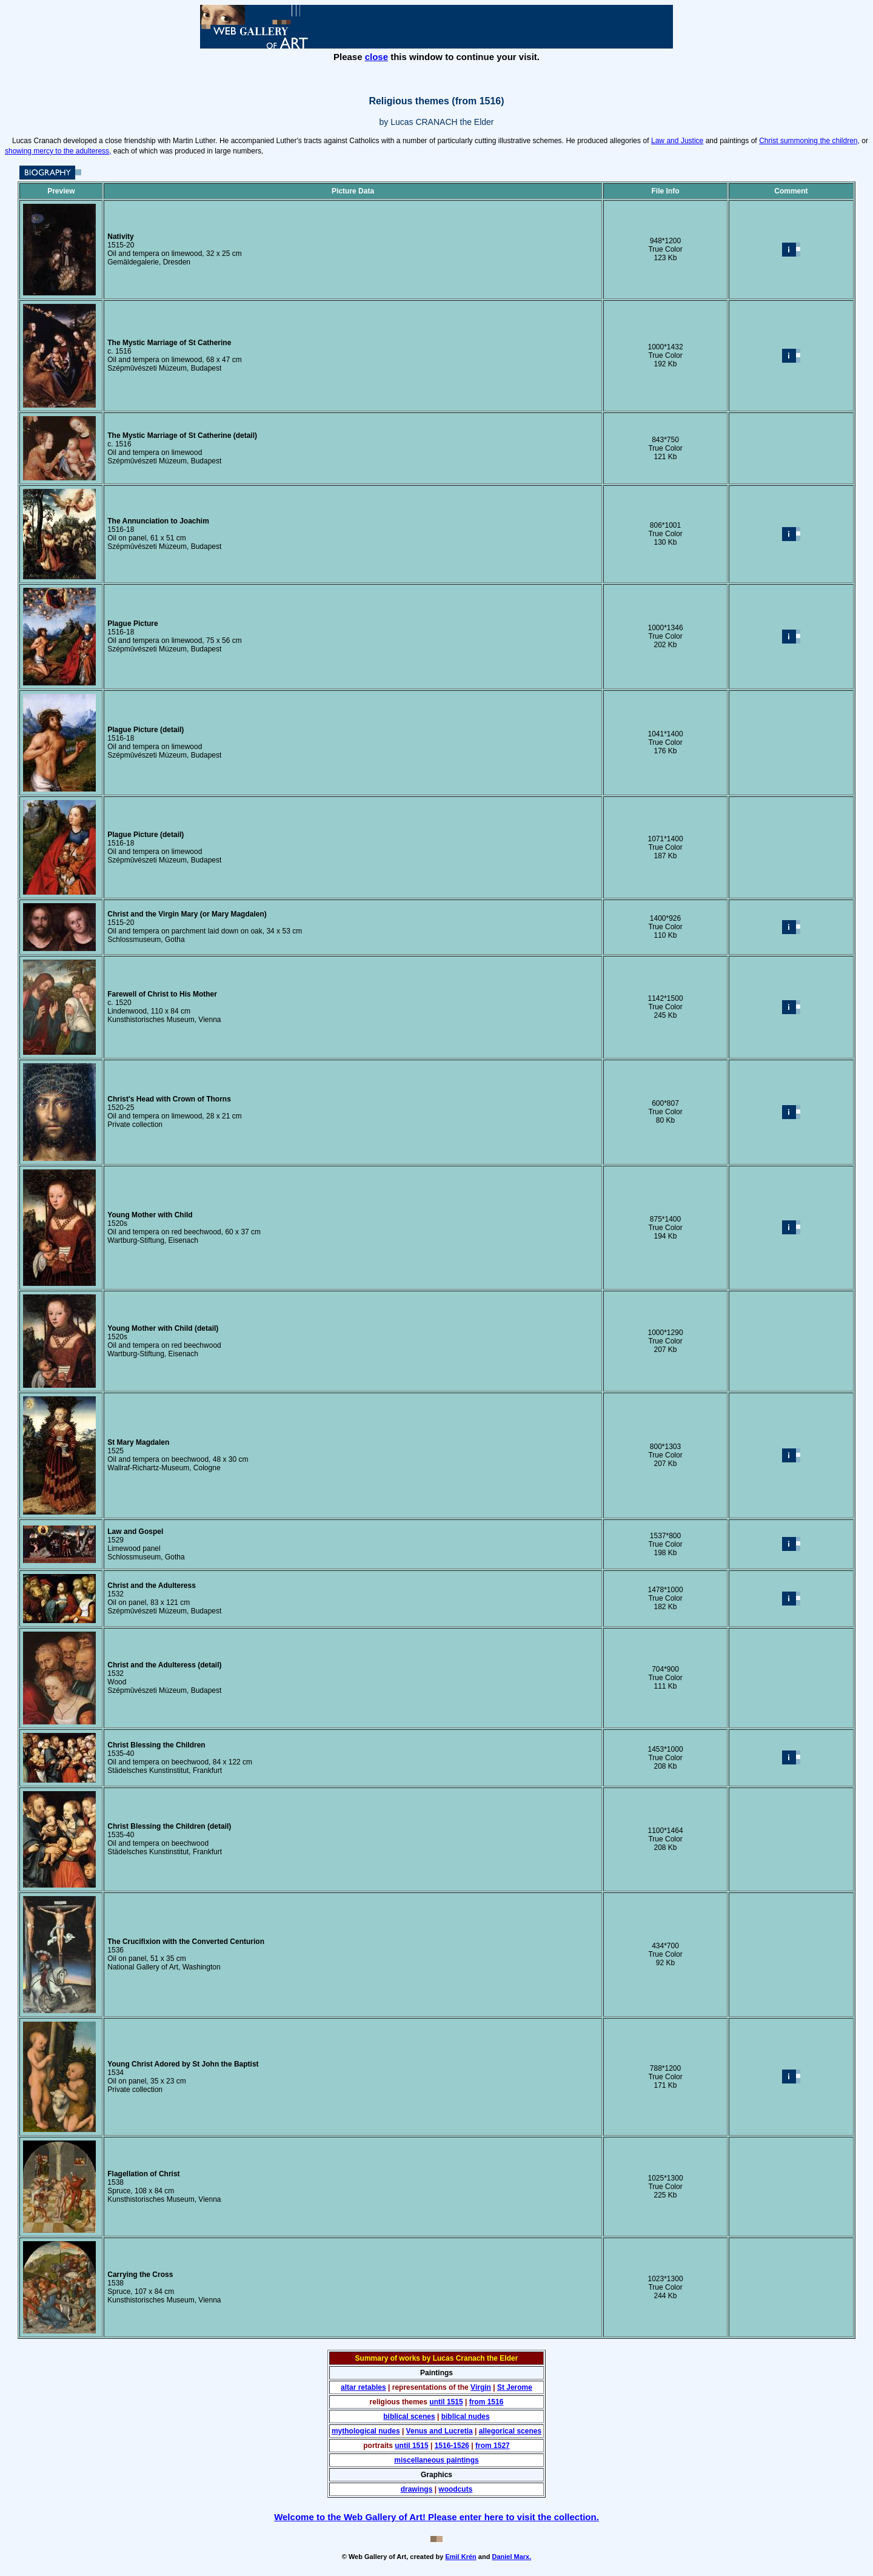  Describe the element at coordinates (452, 2445) in the screenshot. I see `1516-1526` at that location.